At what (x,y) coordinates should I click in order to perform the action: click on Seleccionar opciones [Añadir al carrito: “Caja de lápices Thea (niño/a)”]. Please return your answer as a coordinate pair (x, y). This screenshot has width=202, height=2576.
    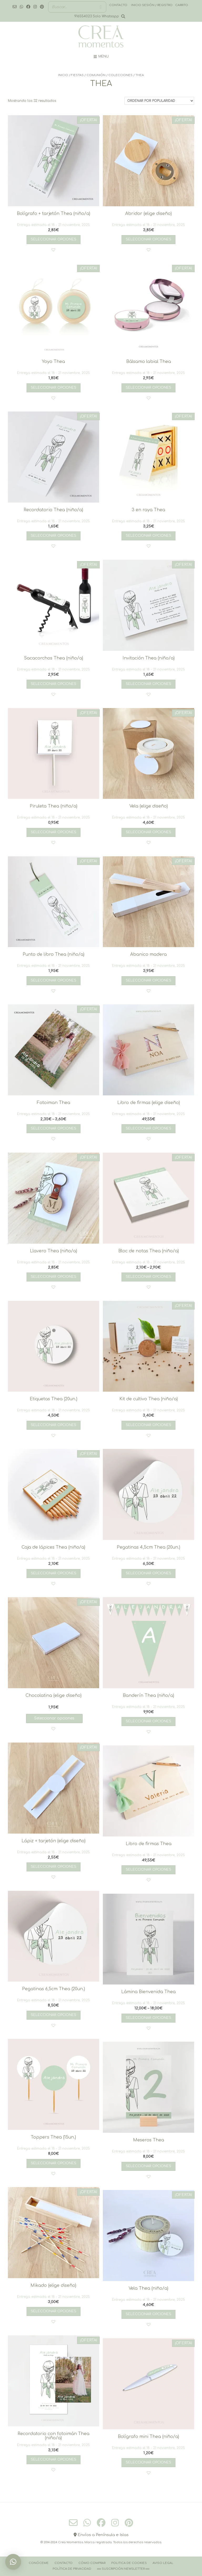
    Looking at the image, I should click on (53, 1573).